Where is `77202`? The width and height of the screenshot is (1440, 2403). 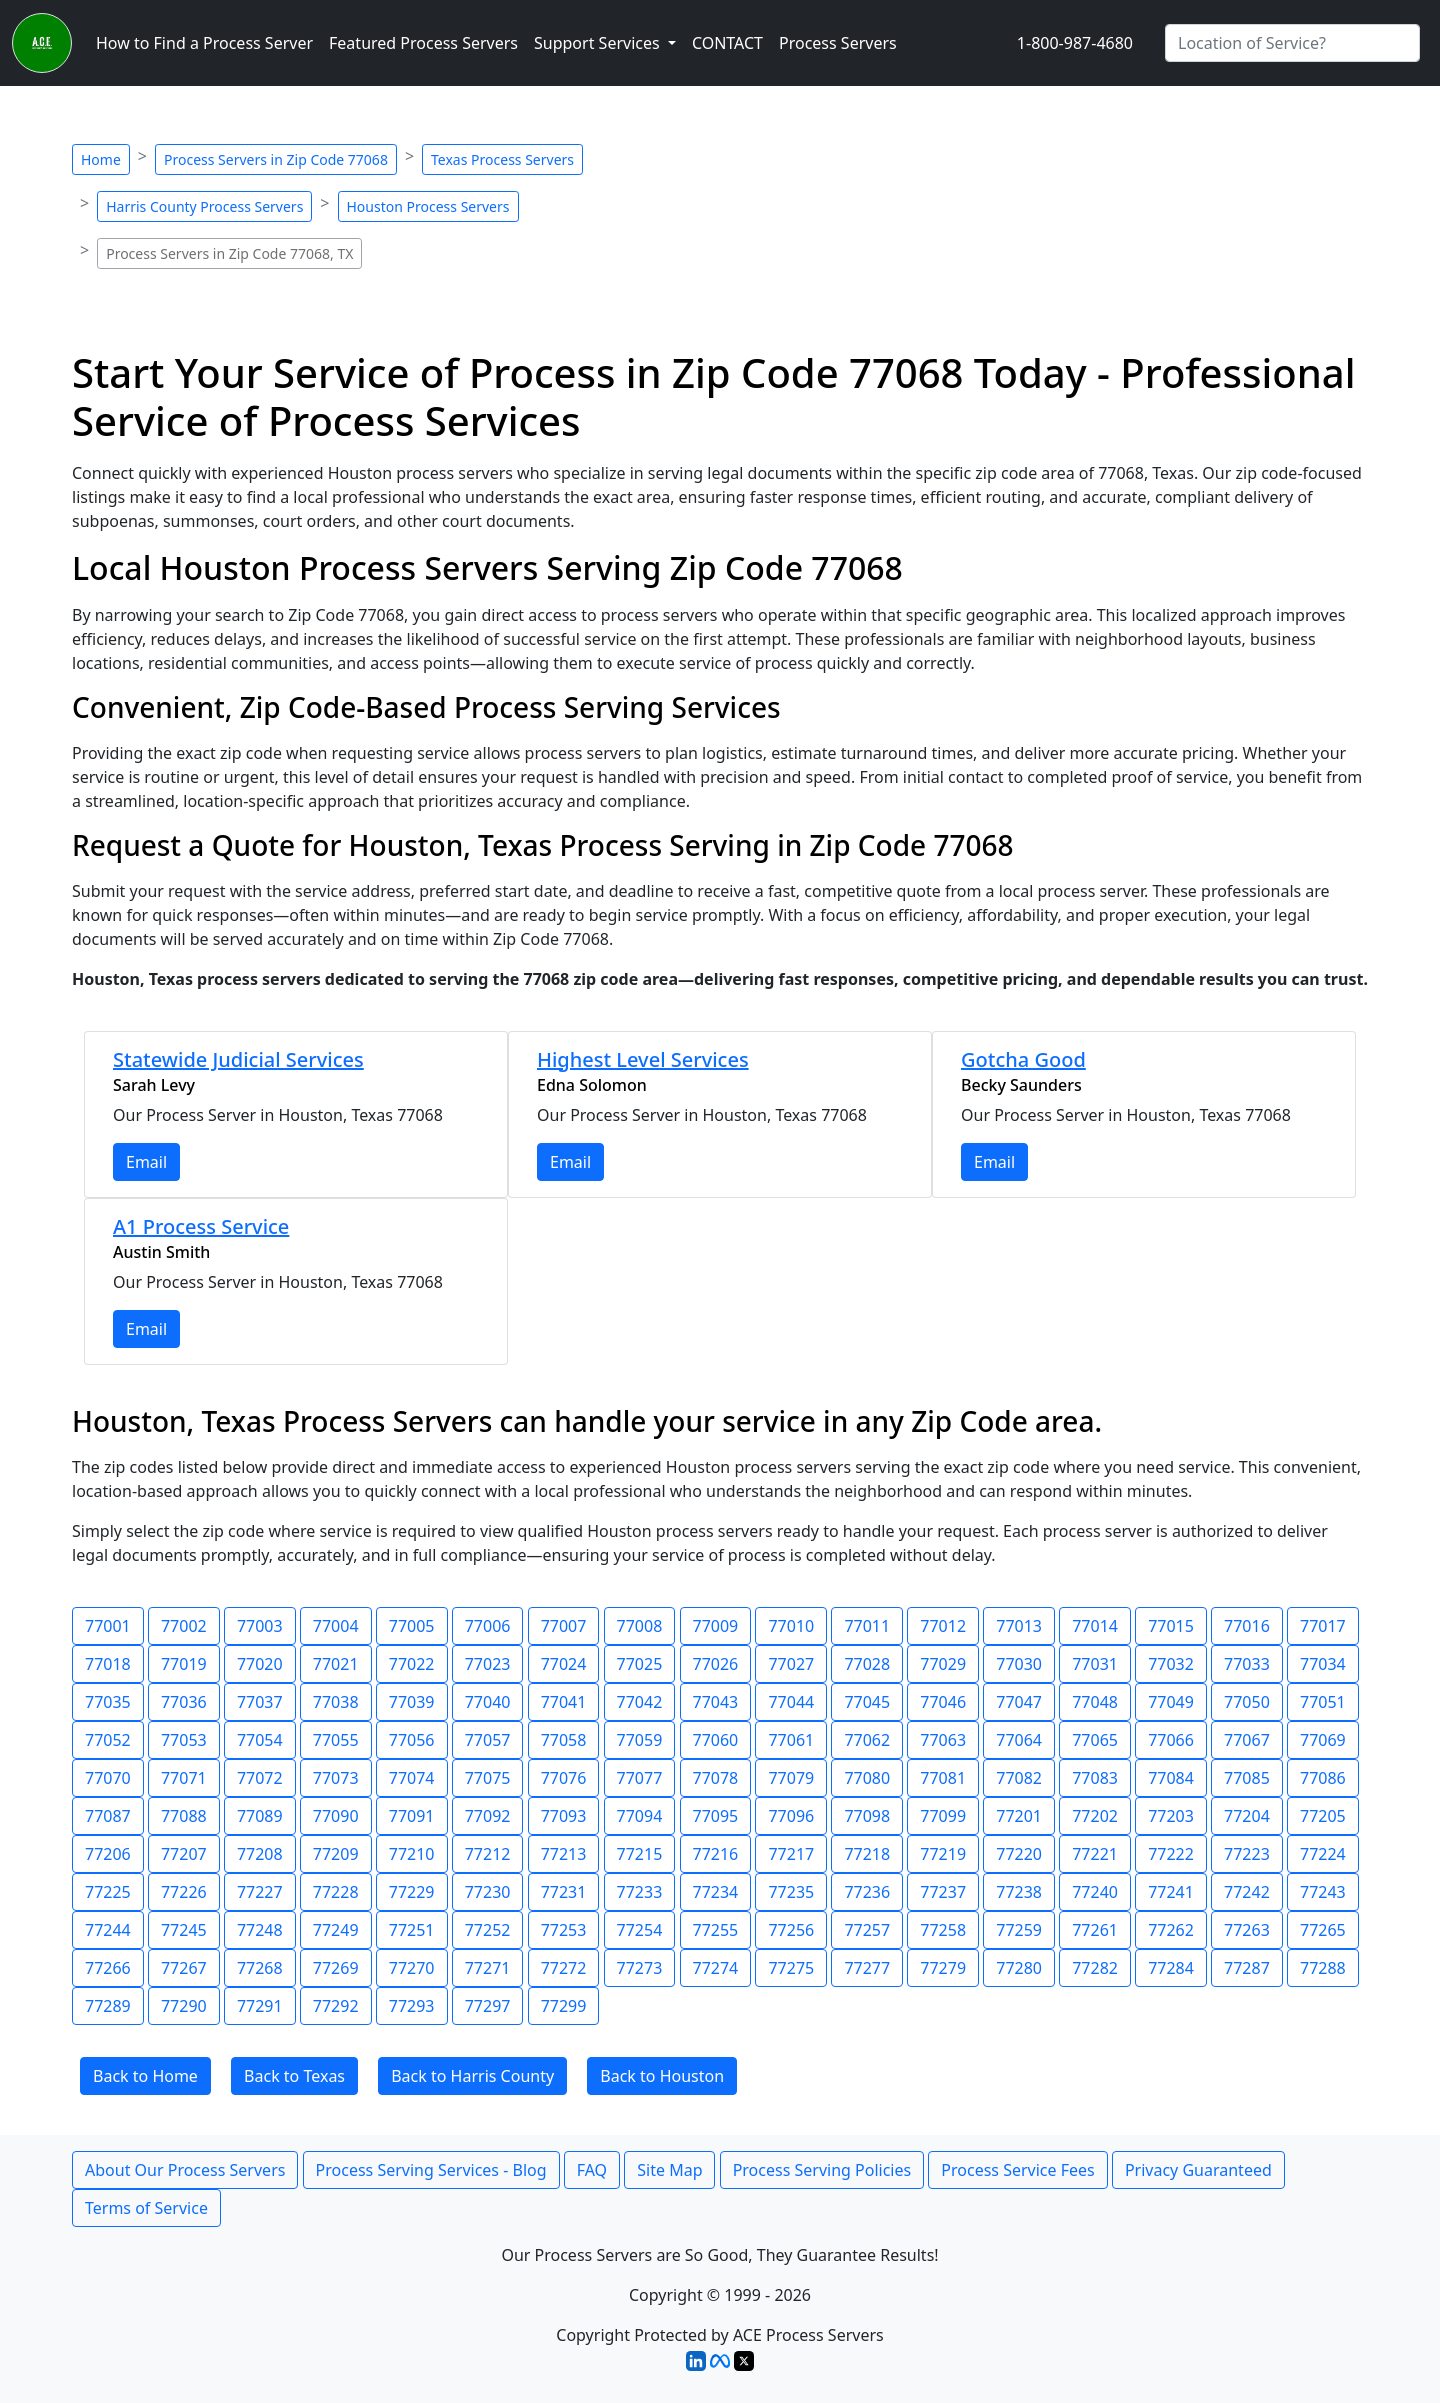
77202 is located at coordinates (1095, 1816).